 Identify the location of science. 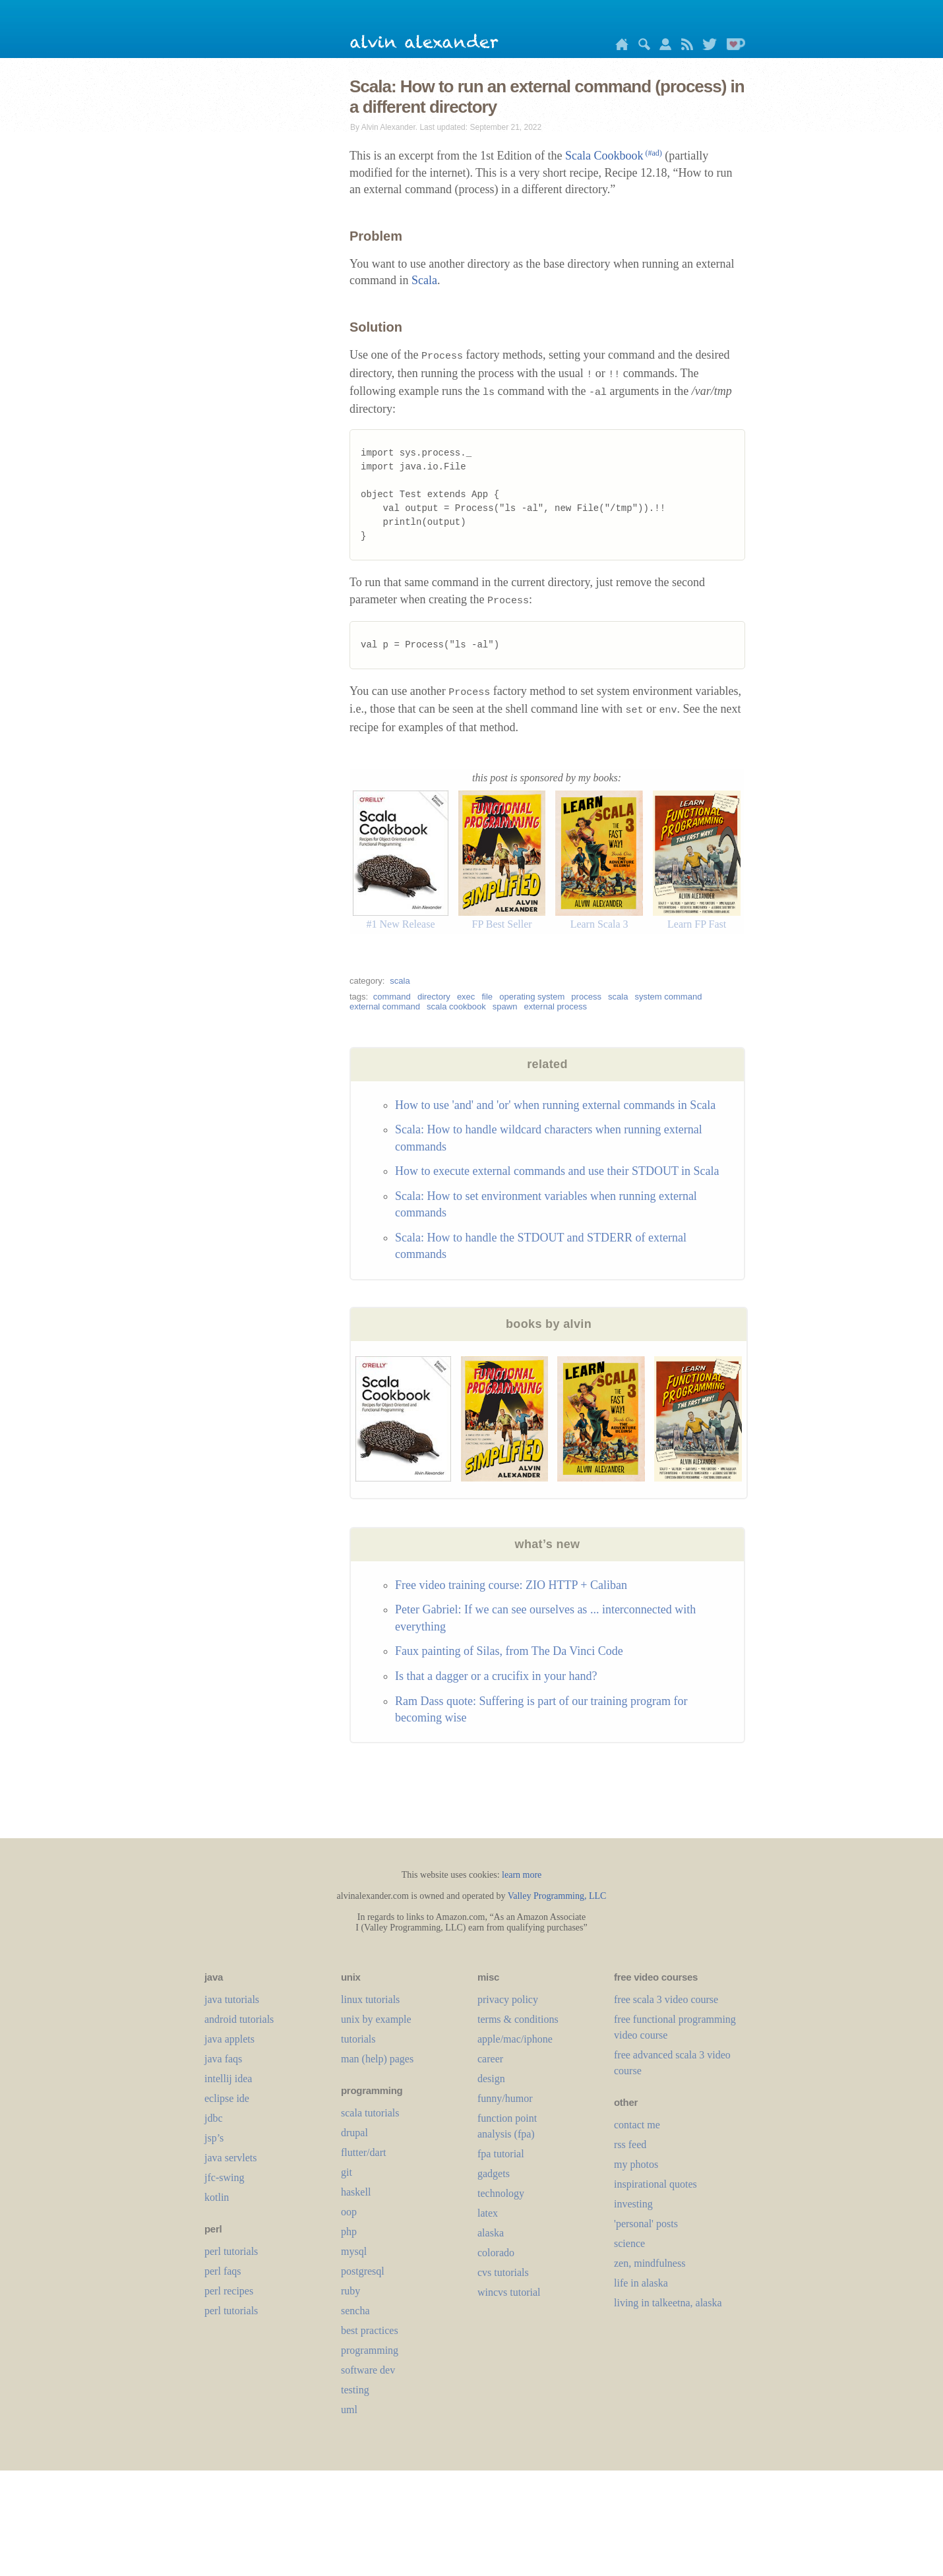
(629, 2243).